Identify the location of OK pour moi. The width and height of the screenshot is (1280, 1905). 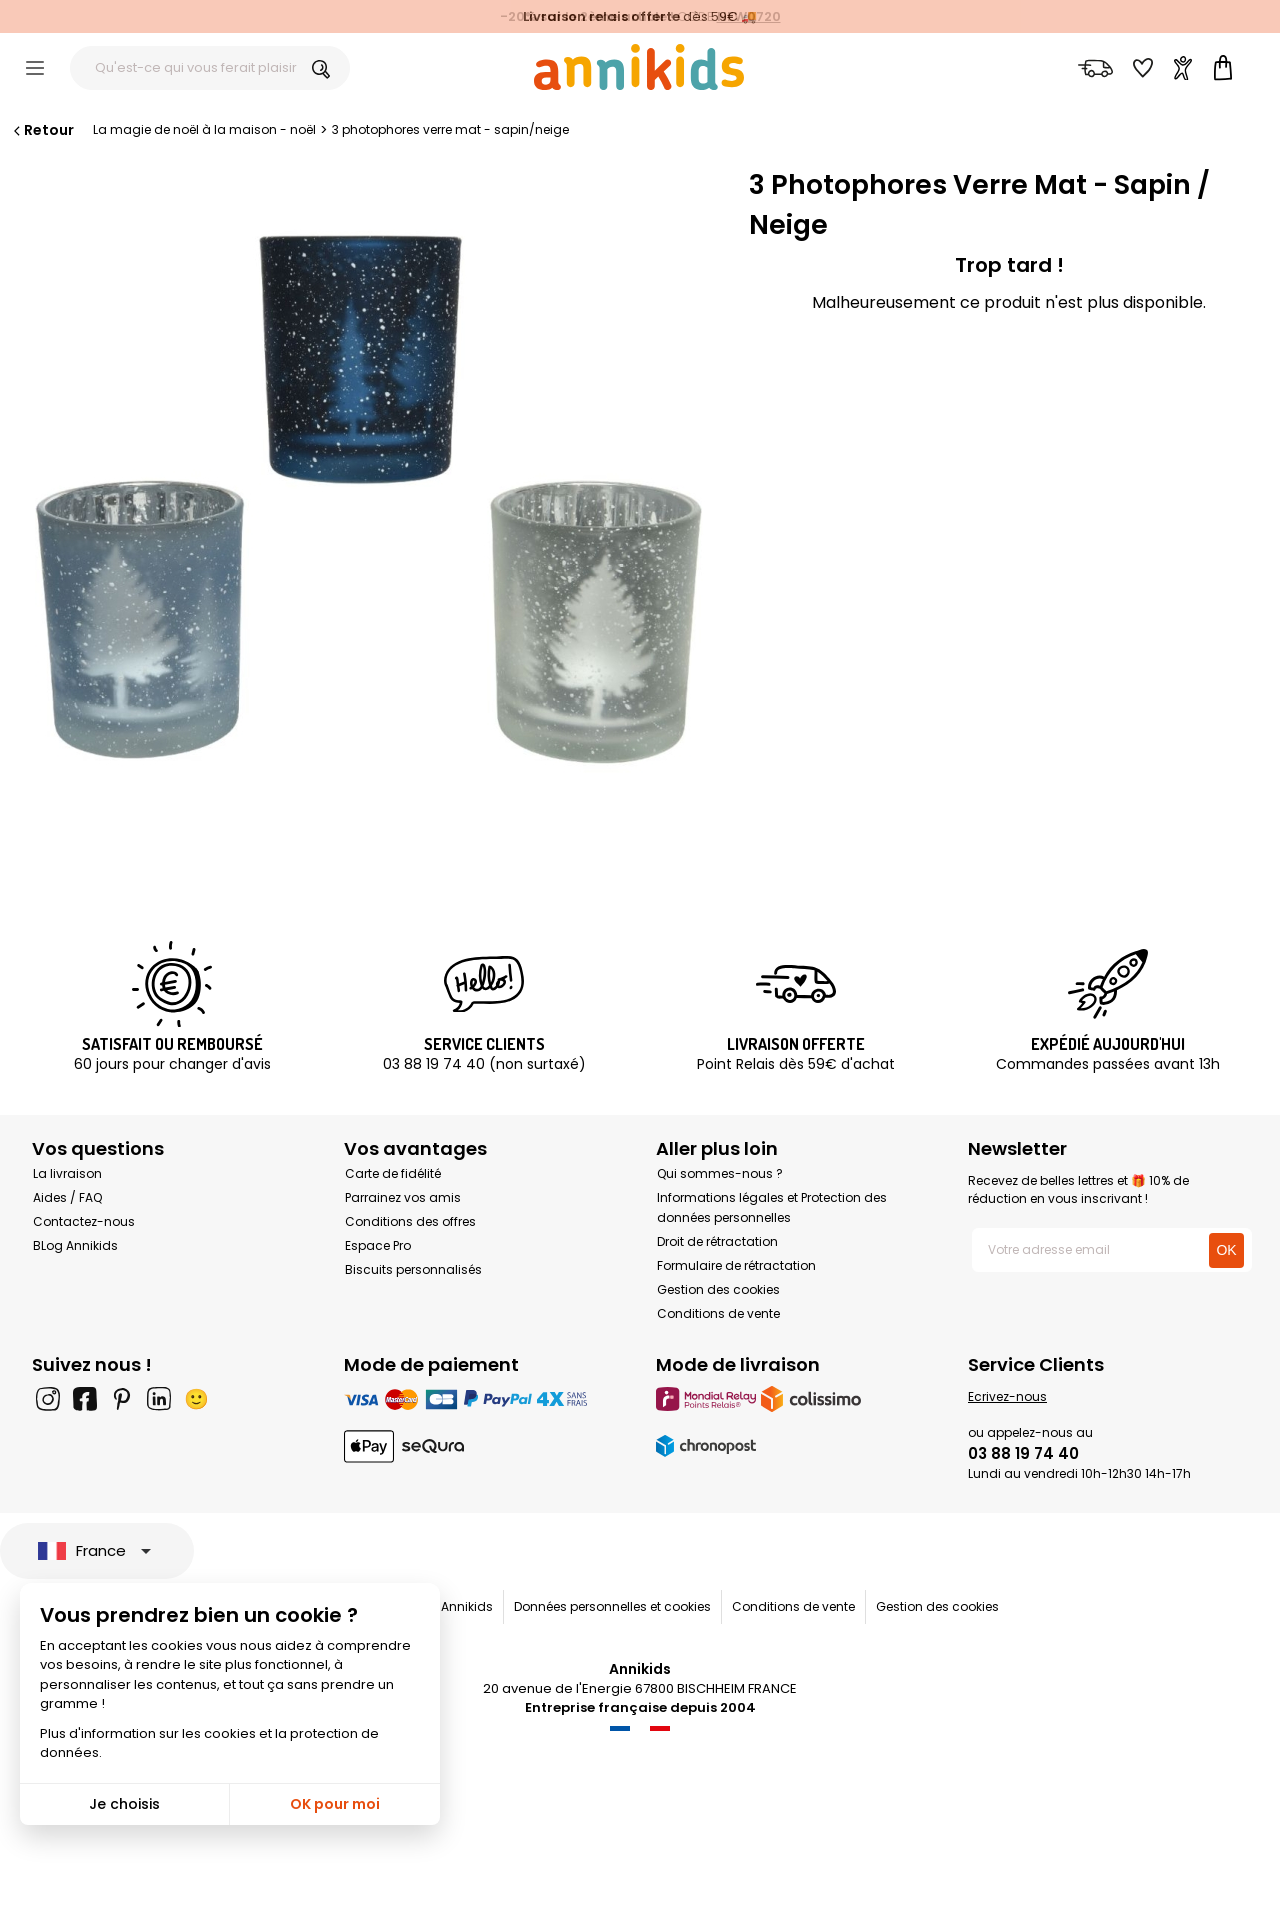
(335, 1804).